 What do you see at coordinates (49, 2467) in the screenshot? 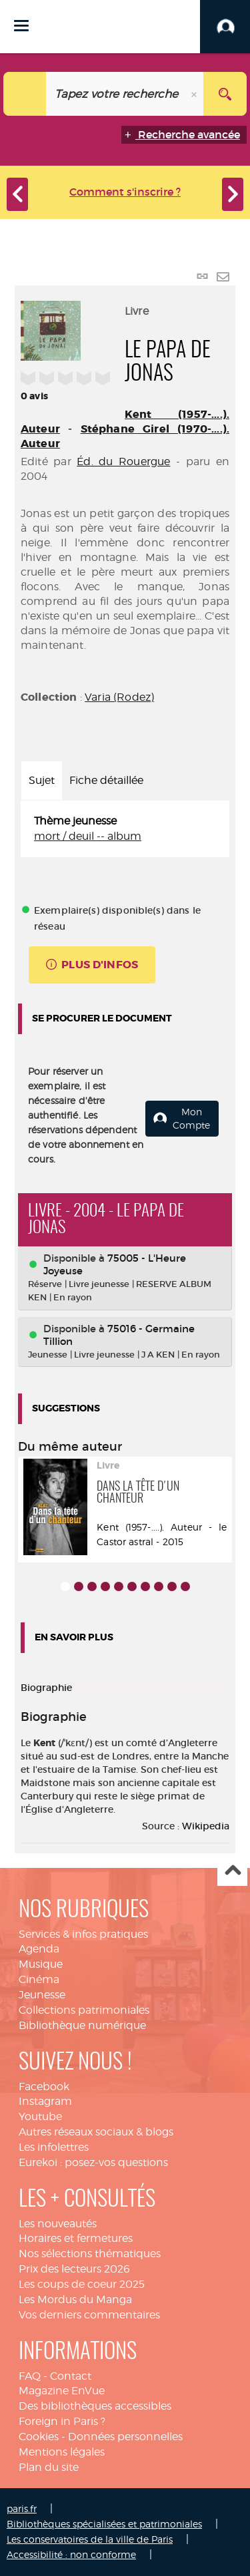
I see `Plan du site` at bounding box center [49, 2467].